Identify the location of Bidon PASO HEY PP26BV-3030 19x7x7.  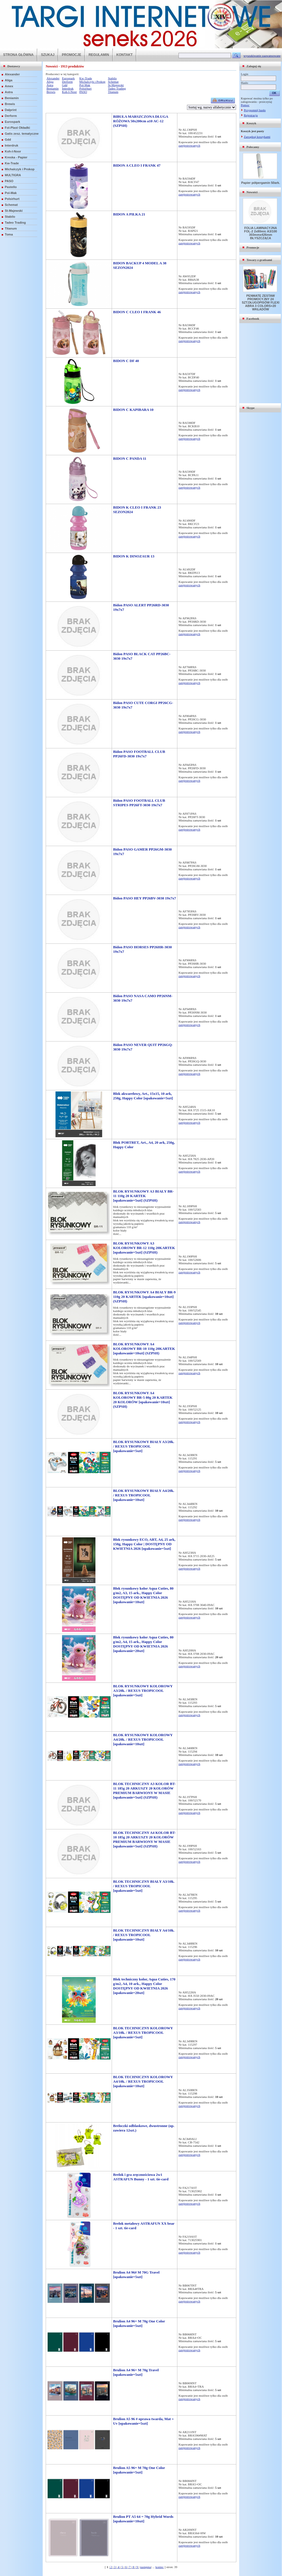
(144, 898).